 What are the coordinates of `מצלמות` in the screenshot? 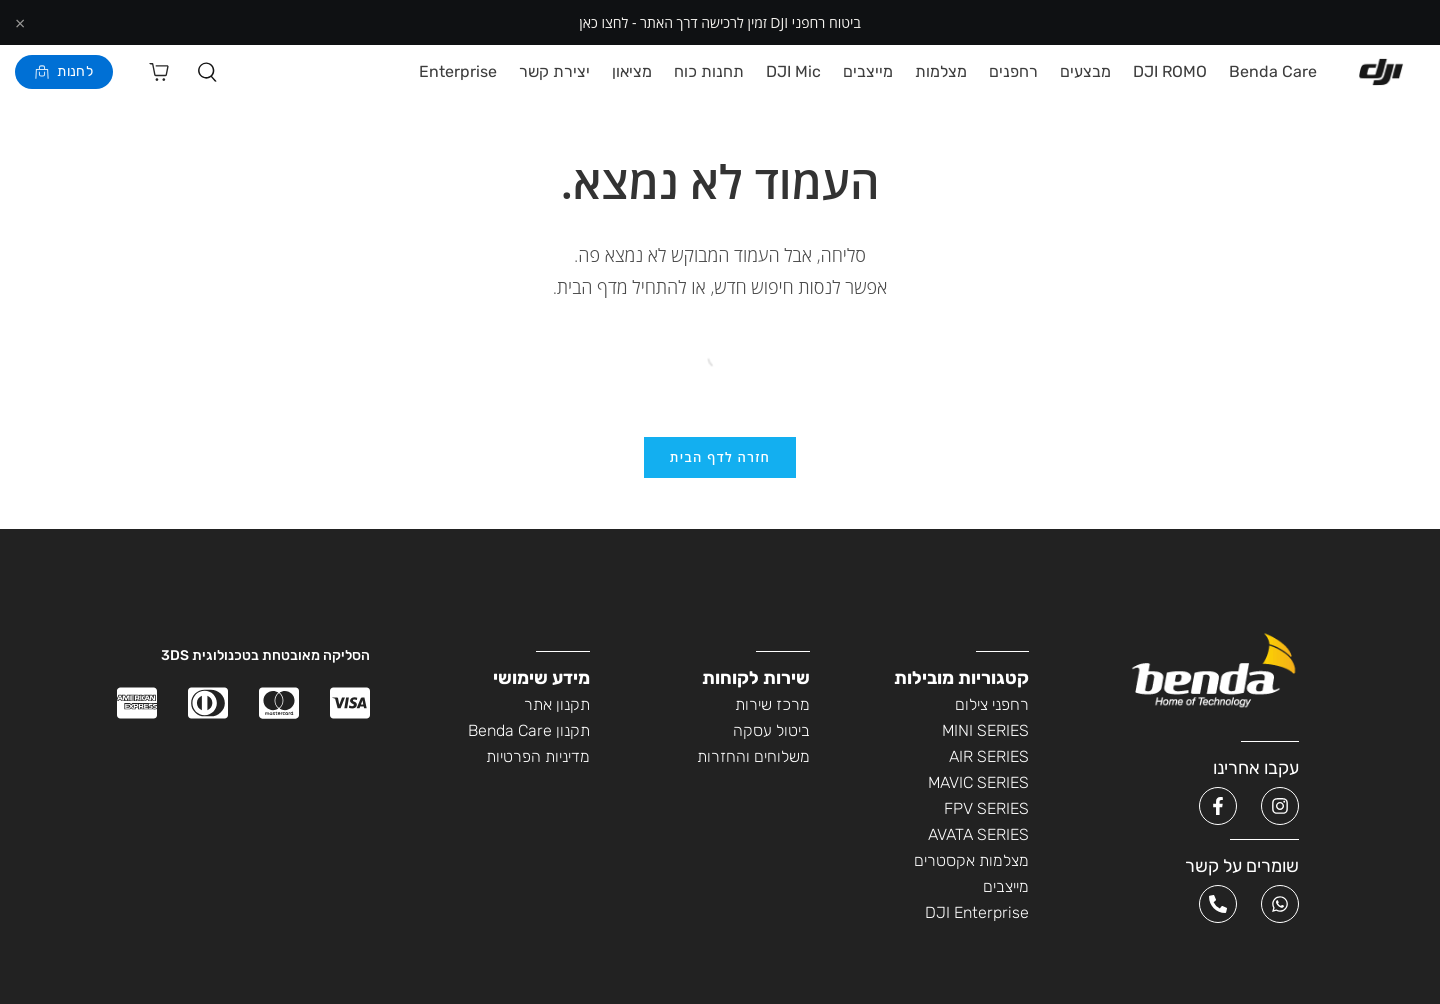 It's located at (941, 72).